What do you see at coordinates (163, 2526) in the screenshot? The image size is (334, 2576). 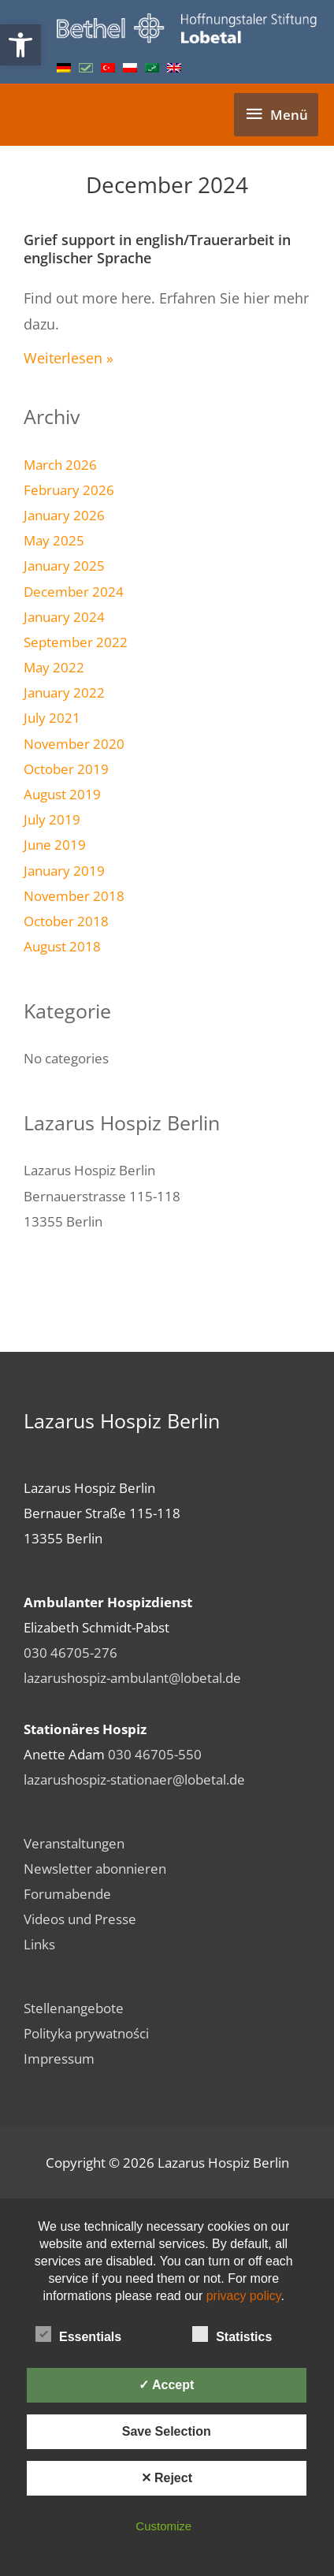 I see `Customize` at bounding box center [163, 2526].